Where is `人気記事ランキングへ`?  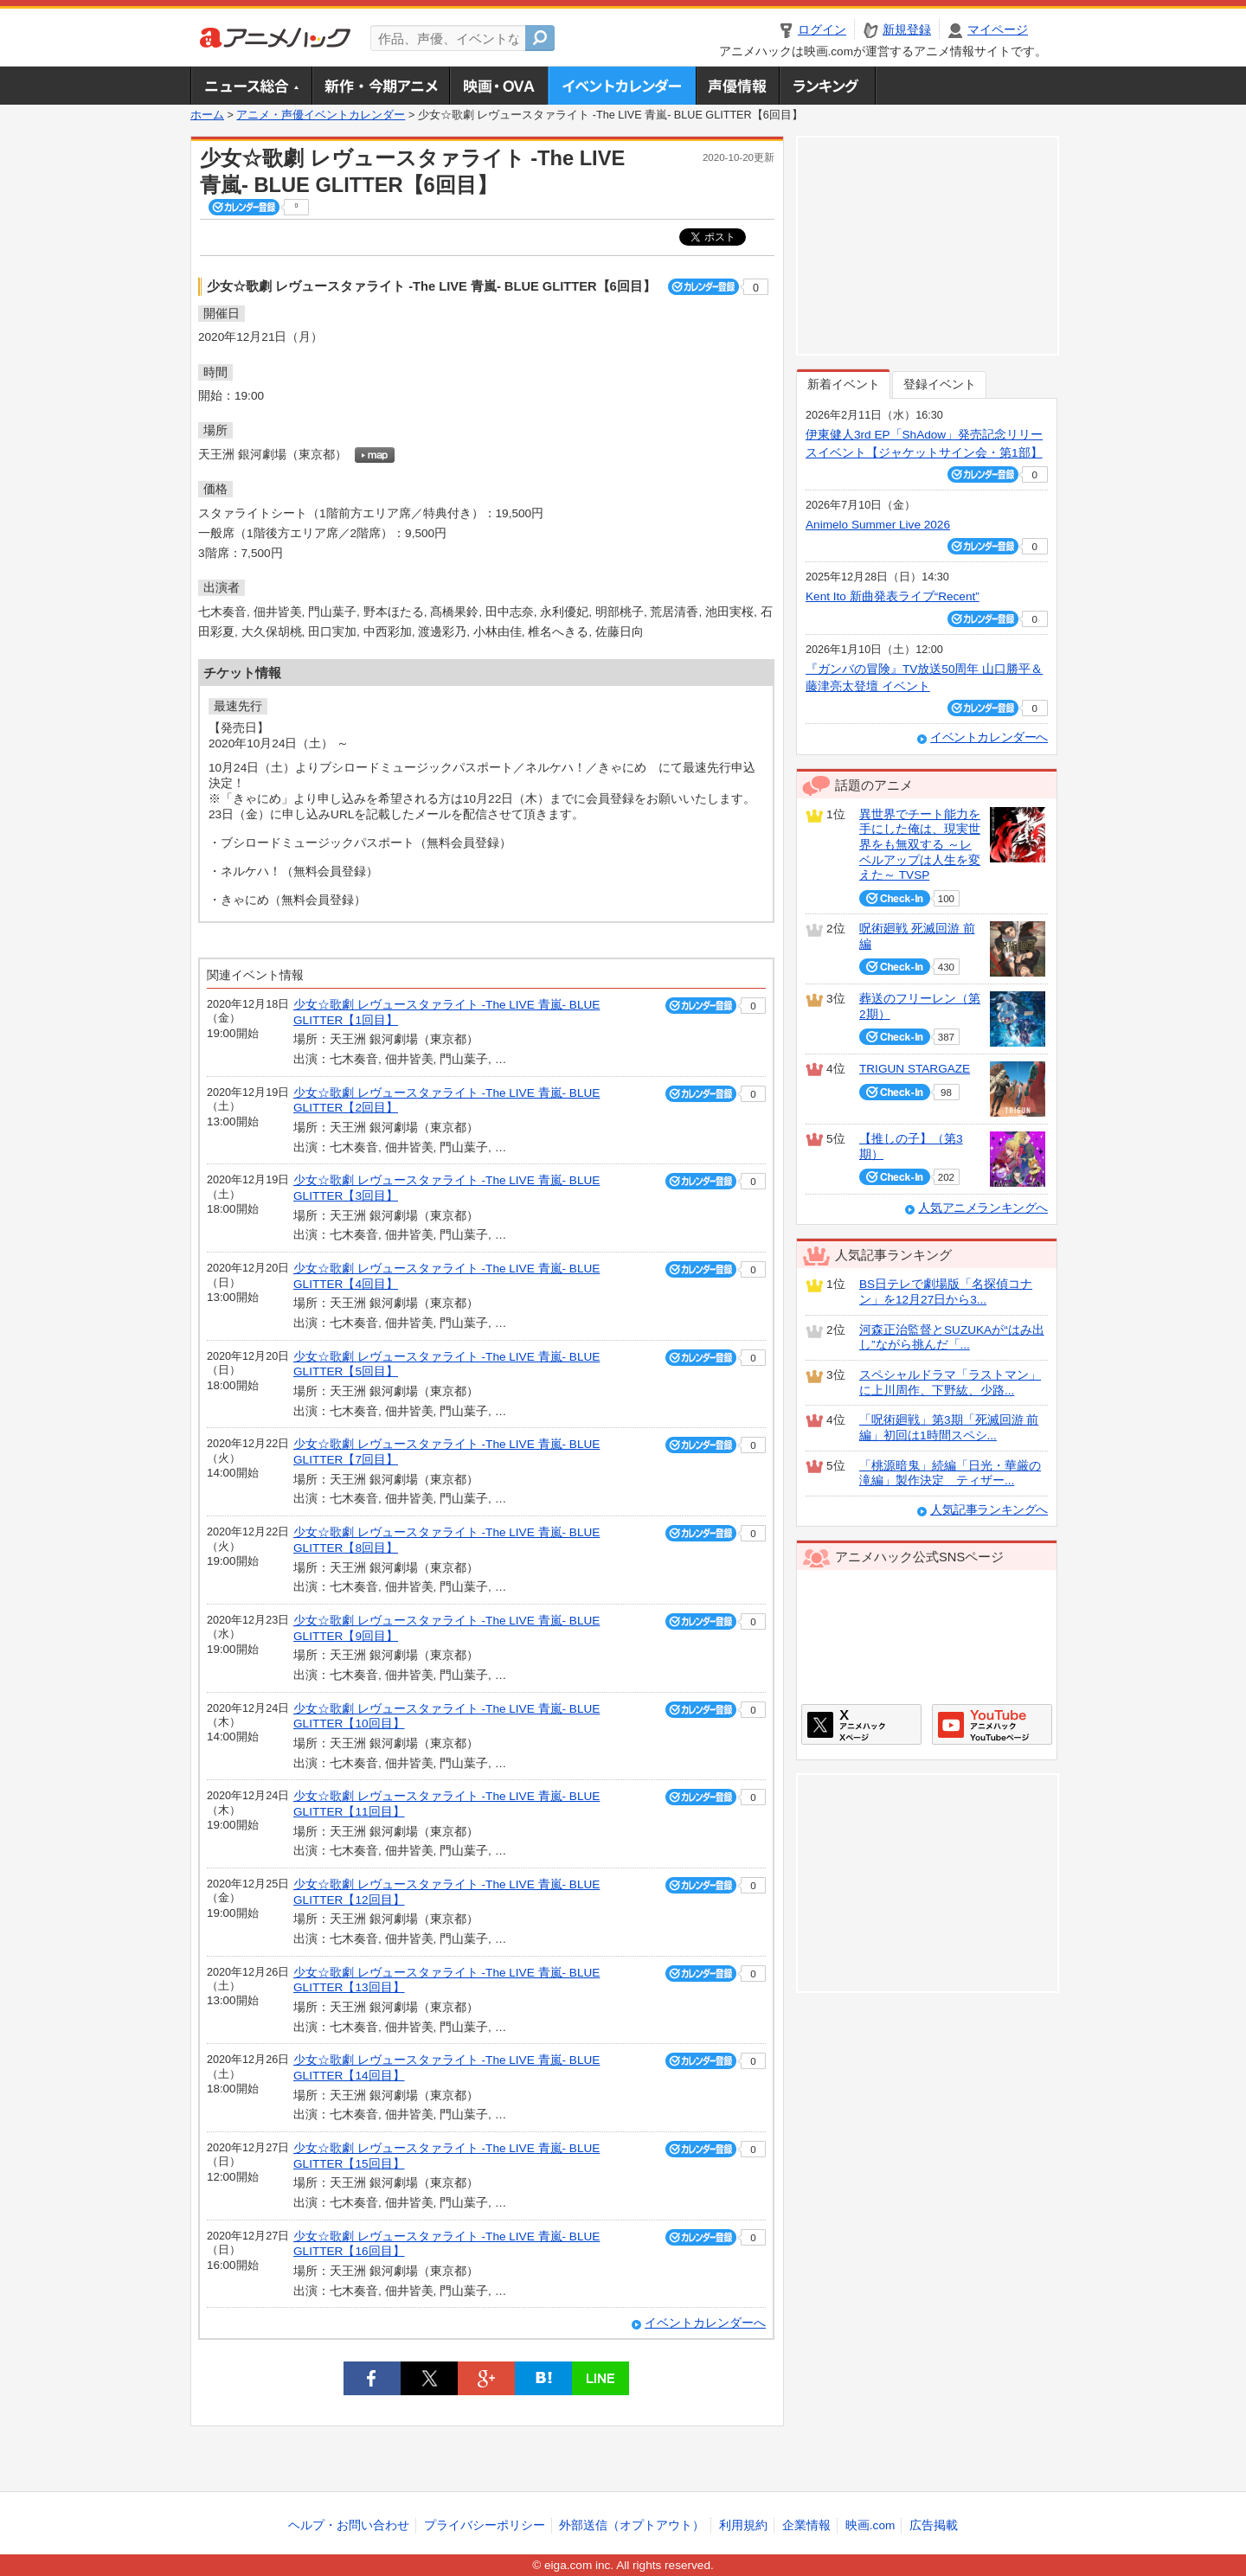
人気記事ランキングへ is located at coordinates (989, 1509).